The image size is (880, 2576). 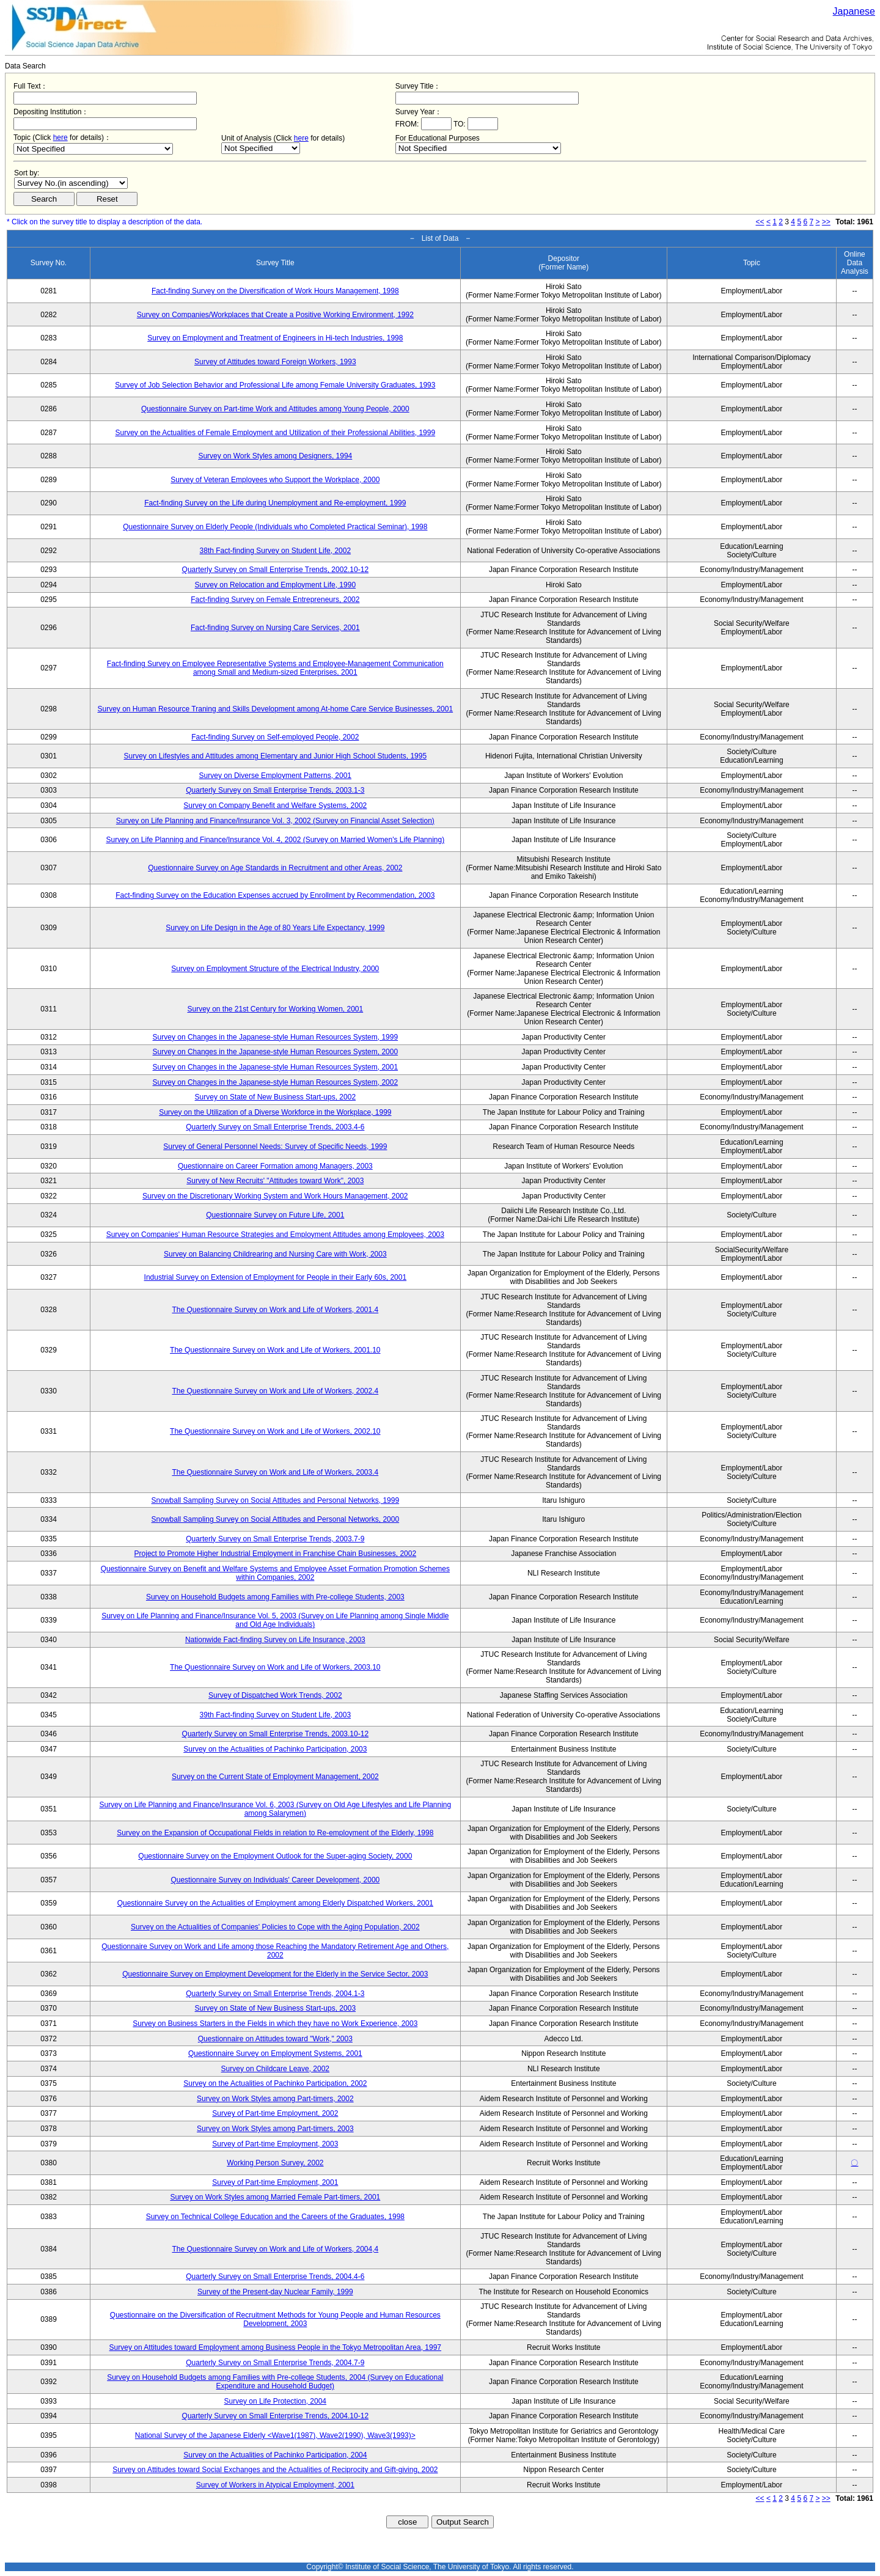 What do you see at coordinates (275, 1097) in the screenshot?
I see `Survey on State of New Business Start-ups, 2002` at bounding box center [275, 1097].